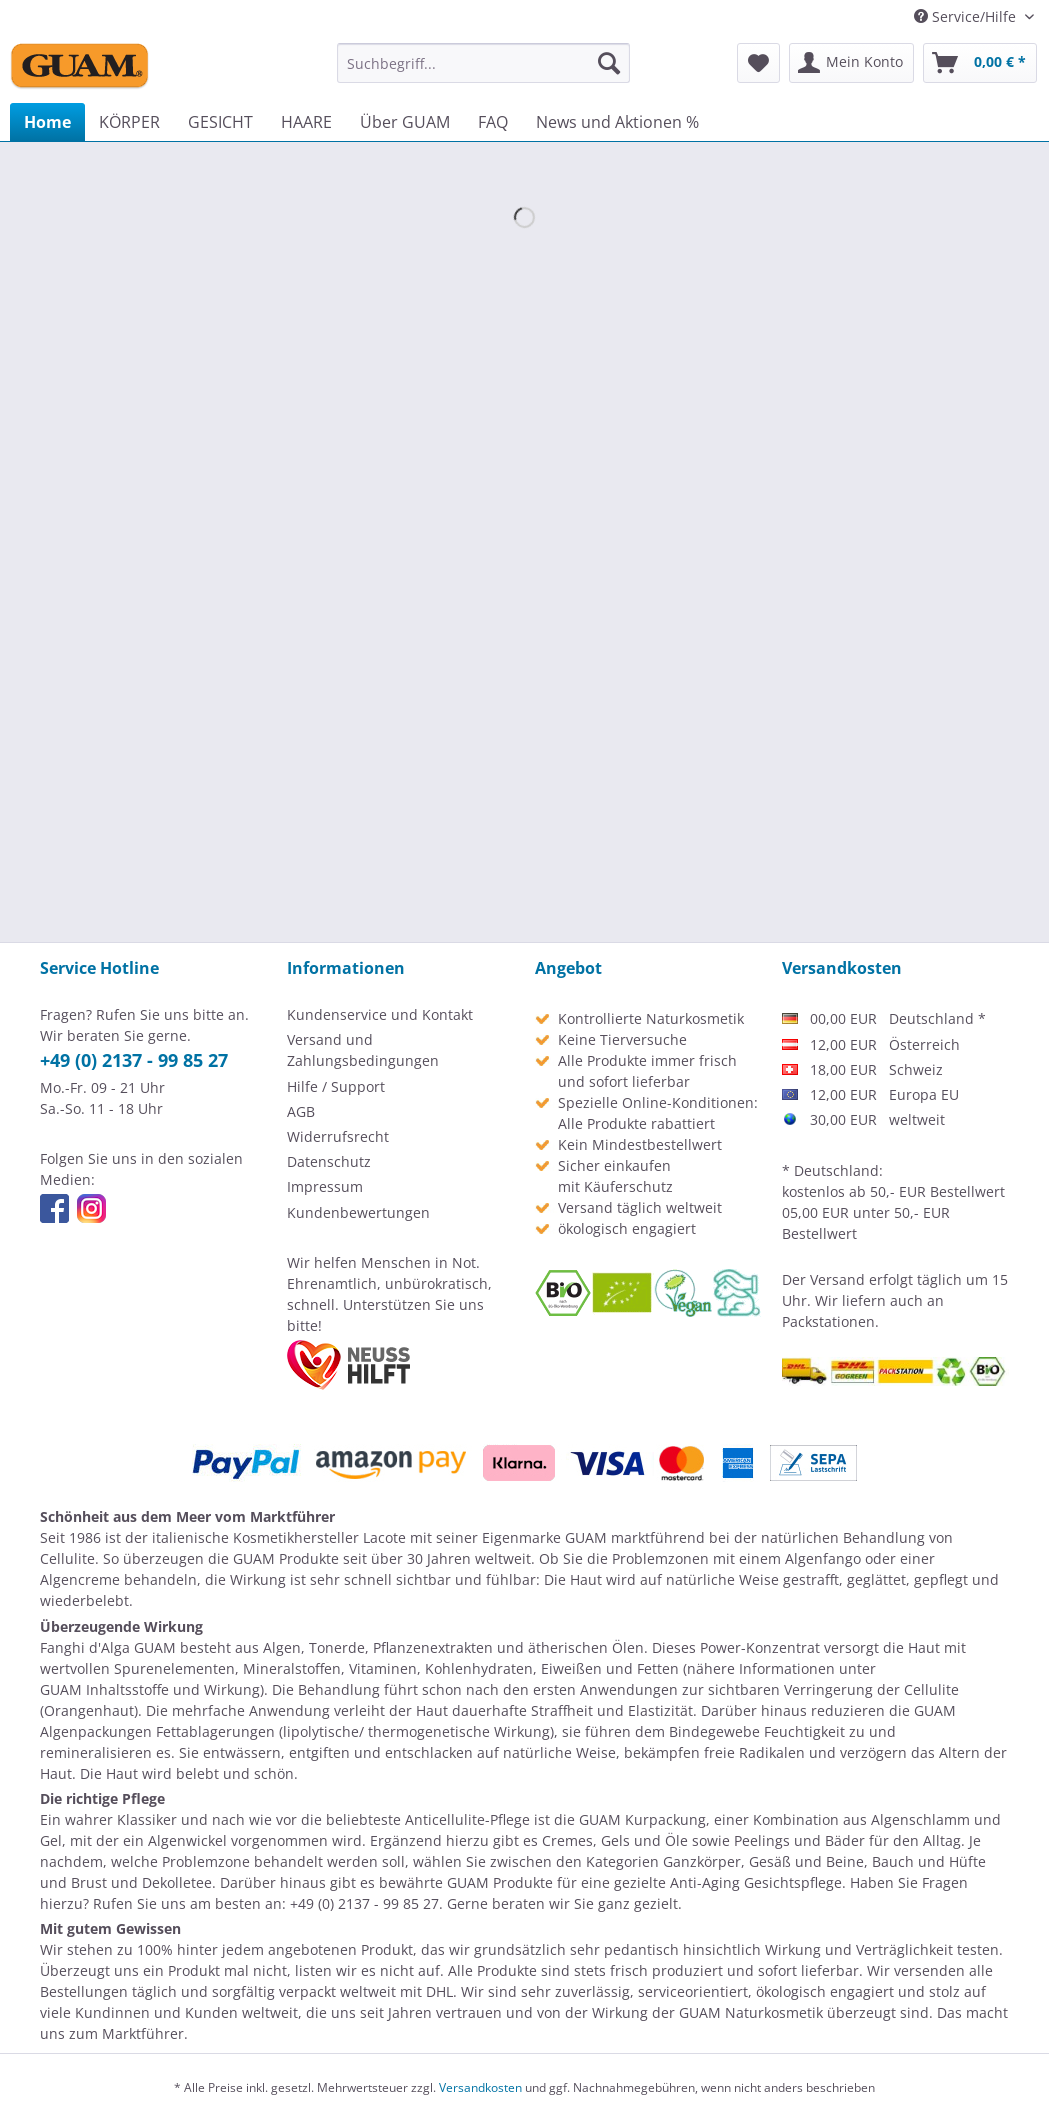  What do you see at coordinates (702, 1861) in the screenshot?
I see `Ganzkörper` at bounding box center [702, 1861].